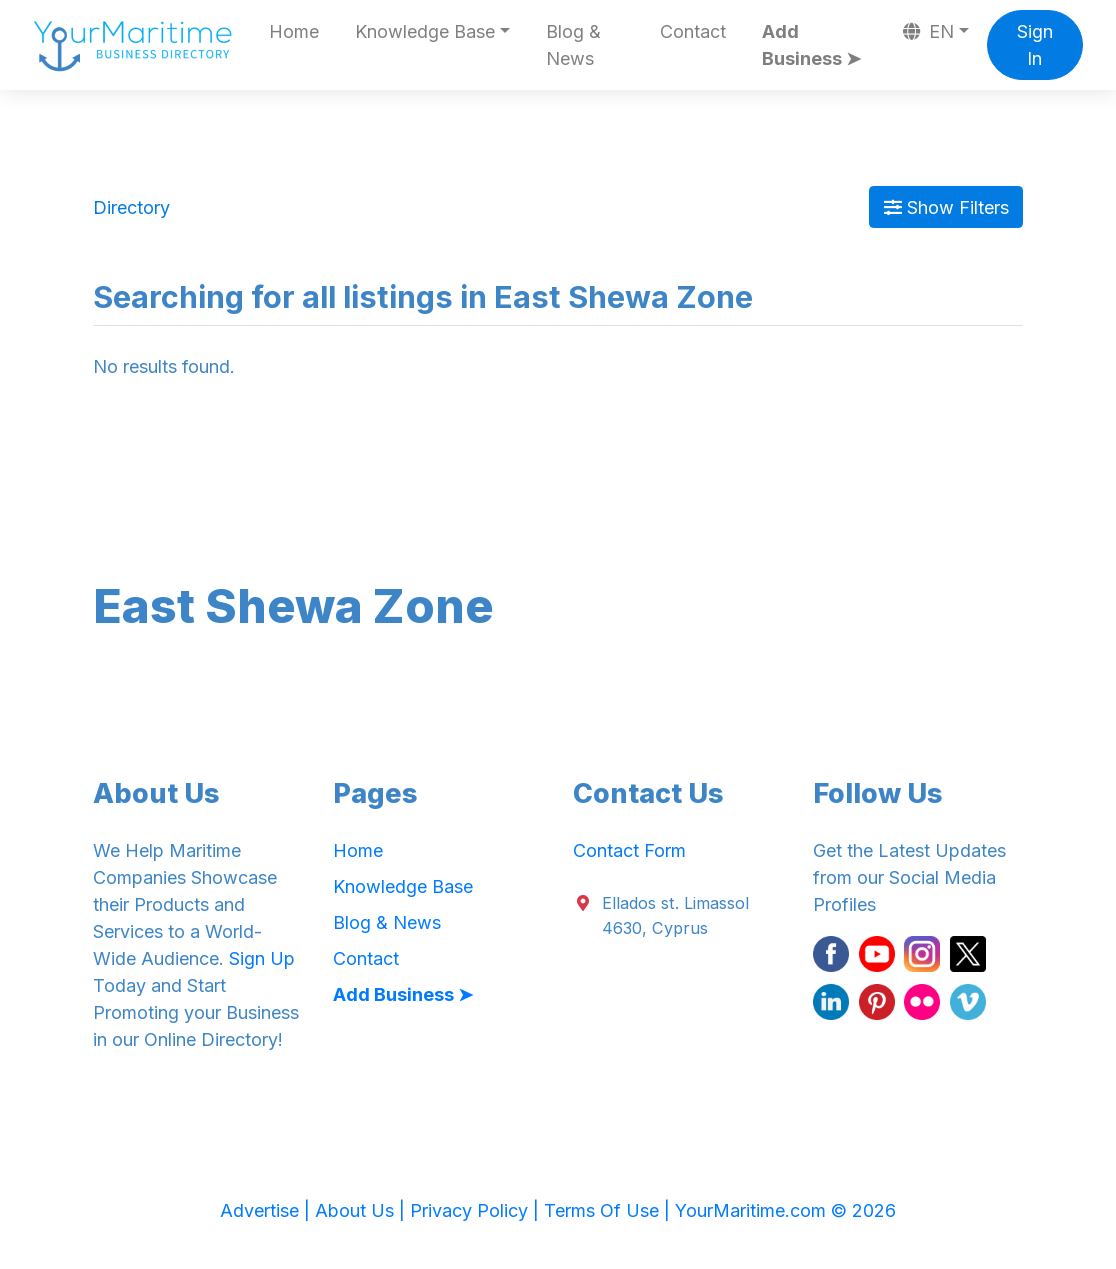 The image size is (1116, 1269). What do you see at coordinates (946, 207) in the screenshot?
I see `Show Filters [Map View]` at bounding box center [946, 207].